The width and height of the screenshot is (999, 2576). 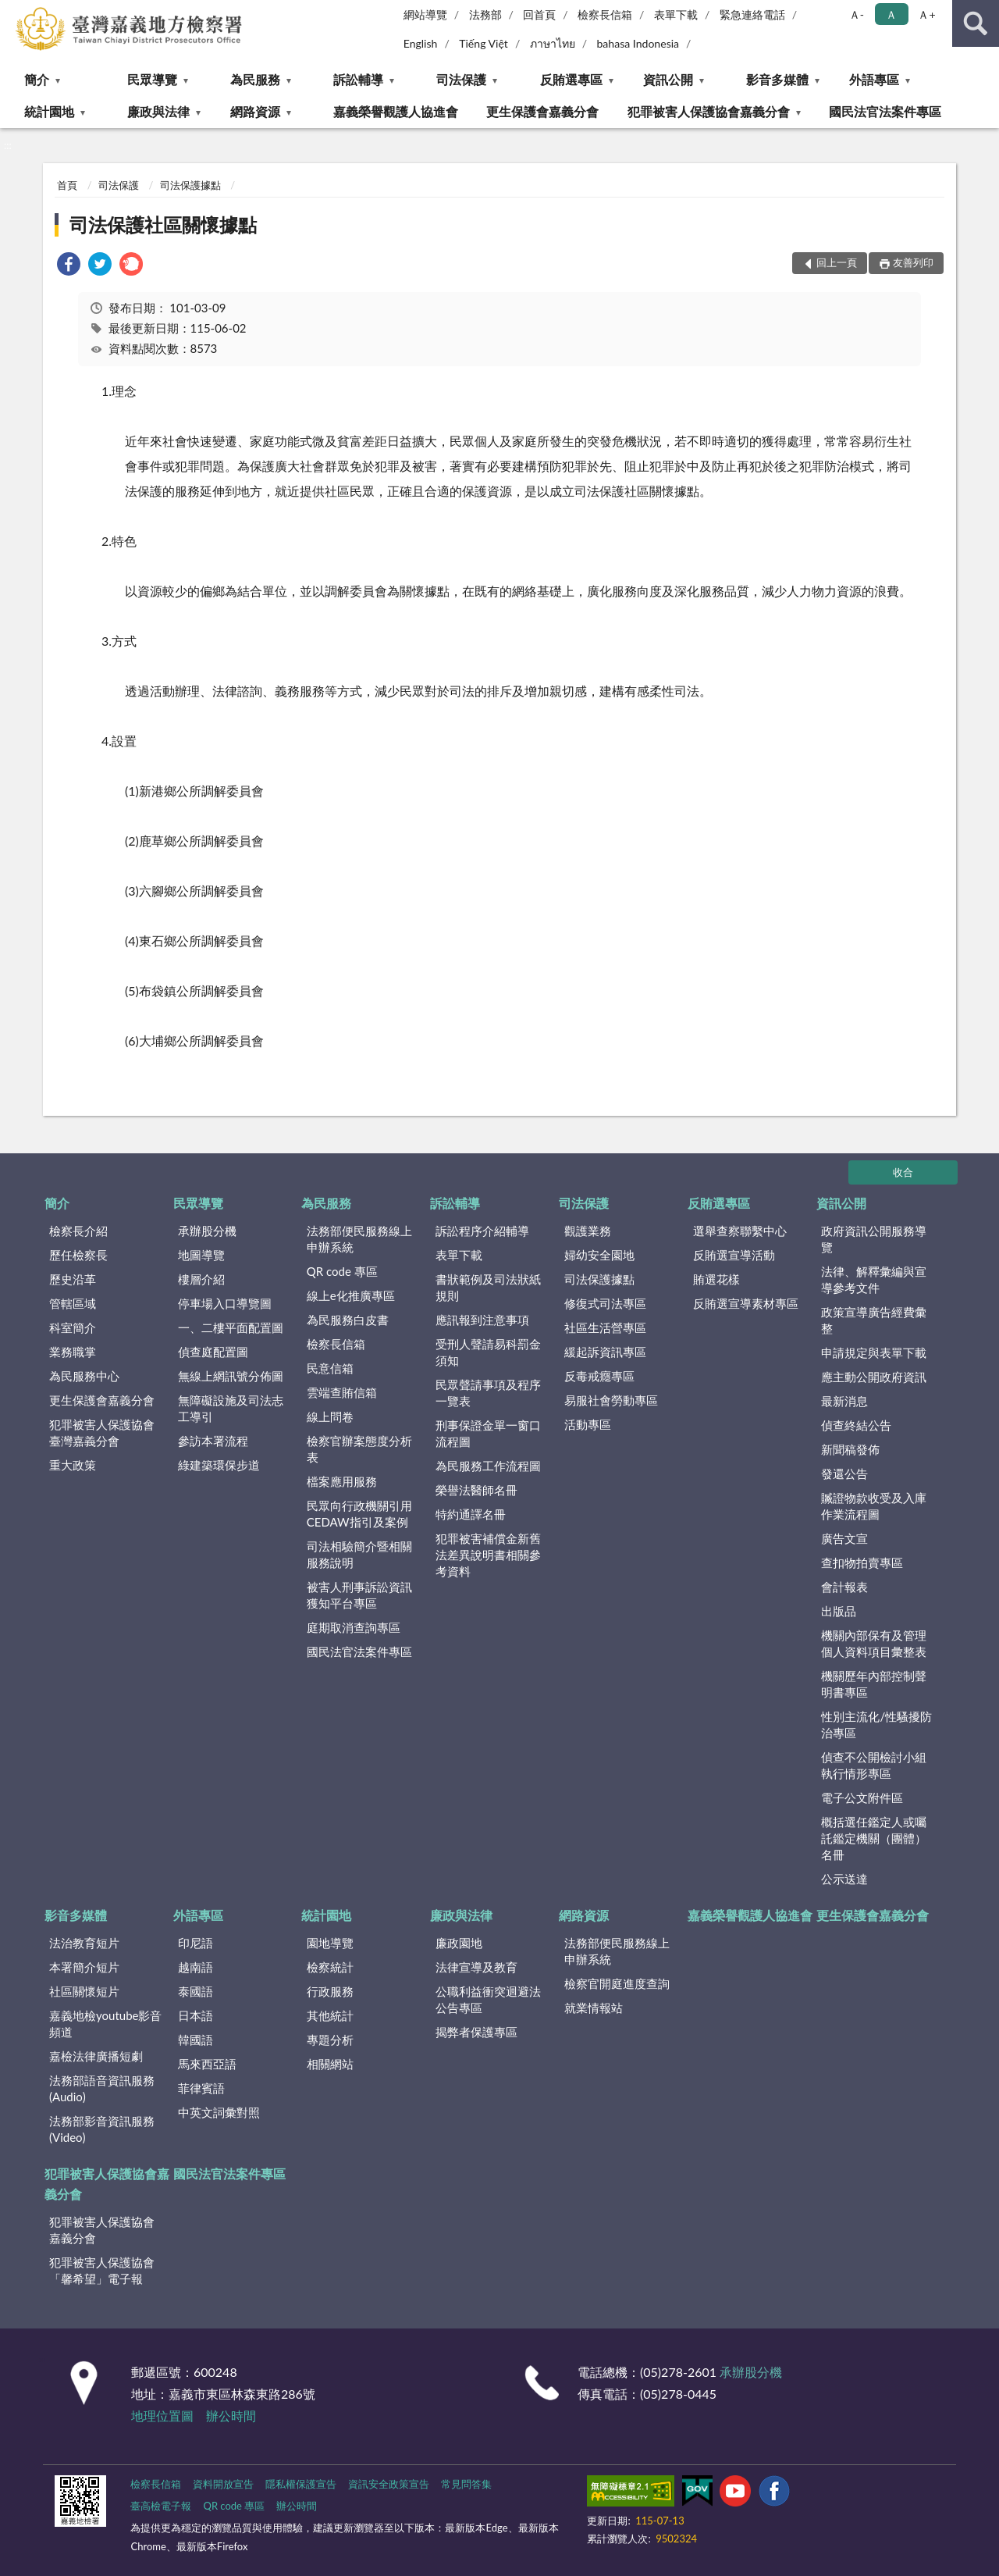 I want to click on 政府資訊公開服務導覽, so click(x=873, y=1239).